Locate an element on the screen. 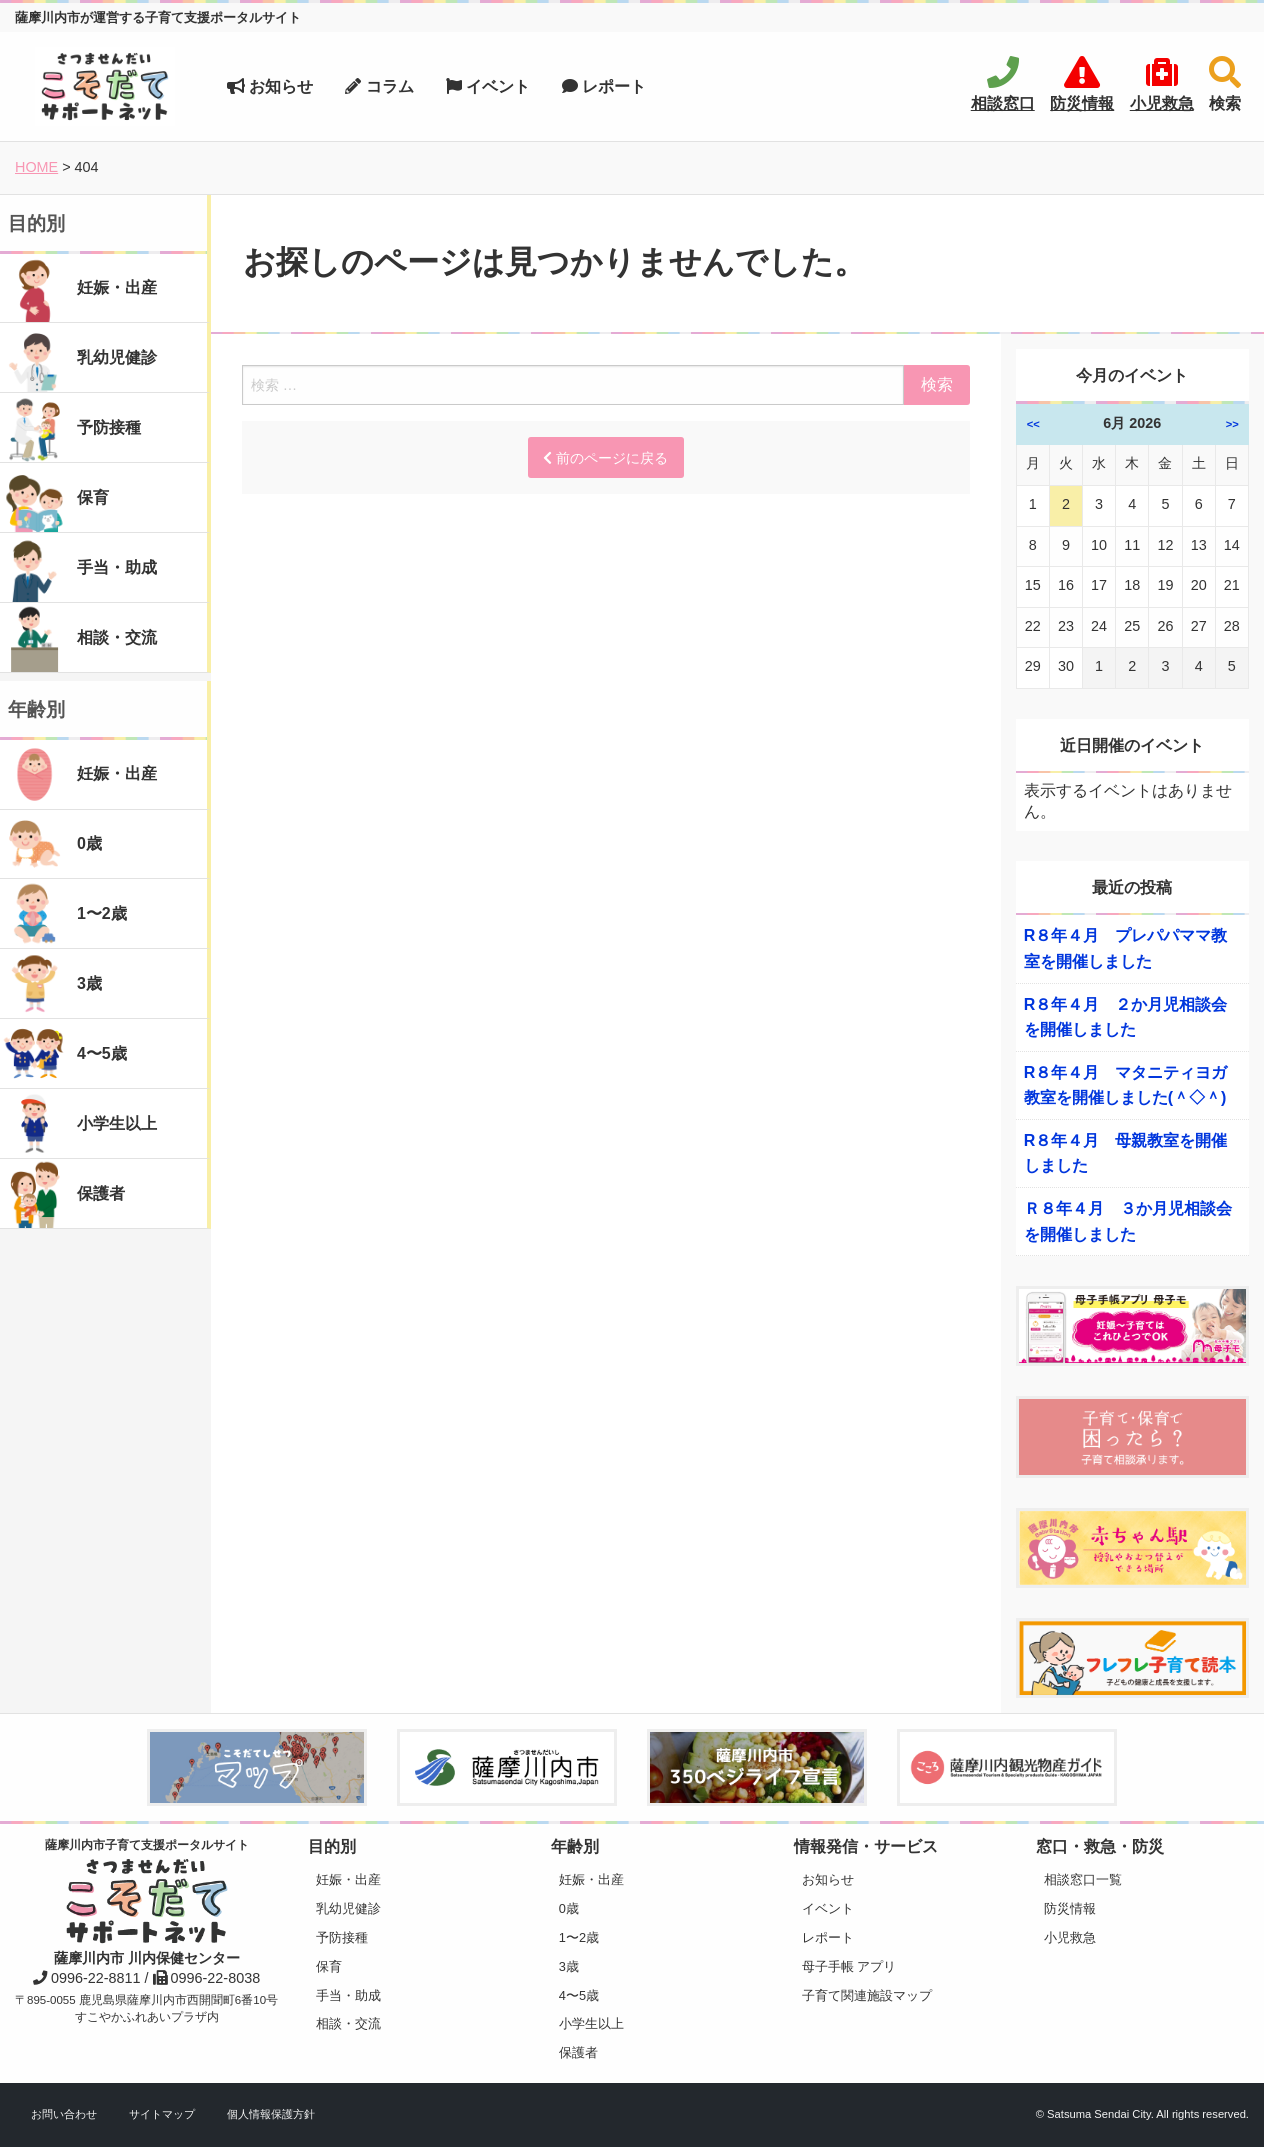 The image size is (1264, 2147). 小児救急 is located at coordinates (1070, 1937).